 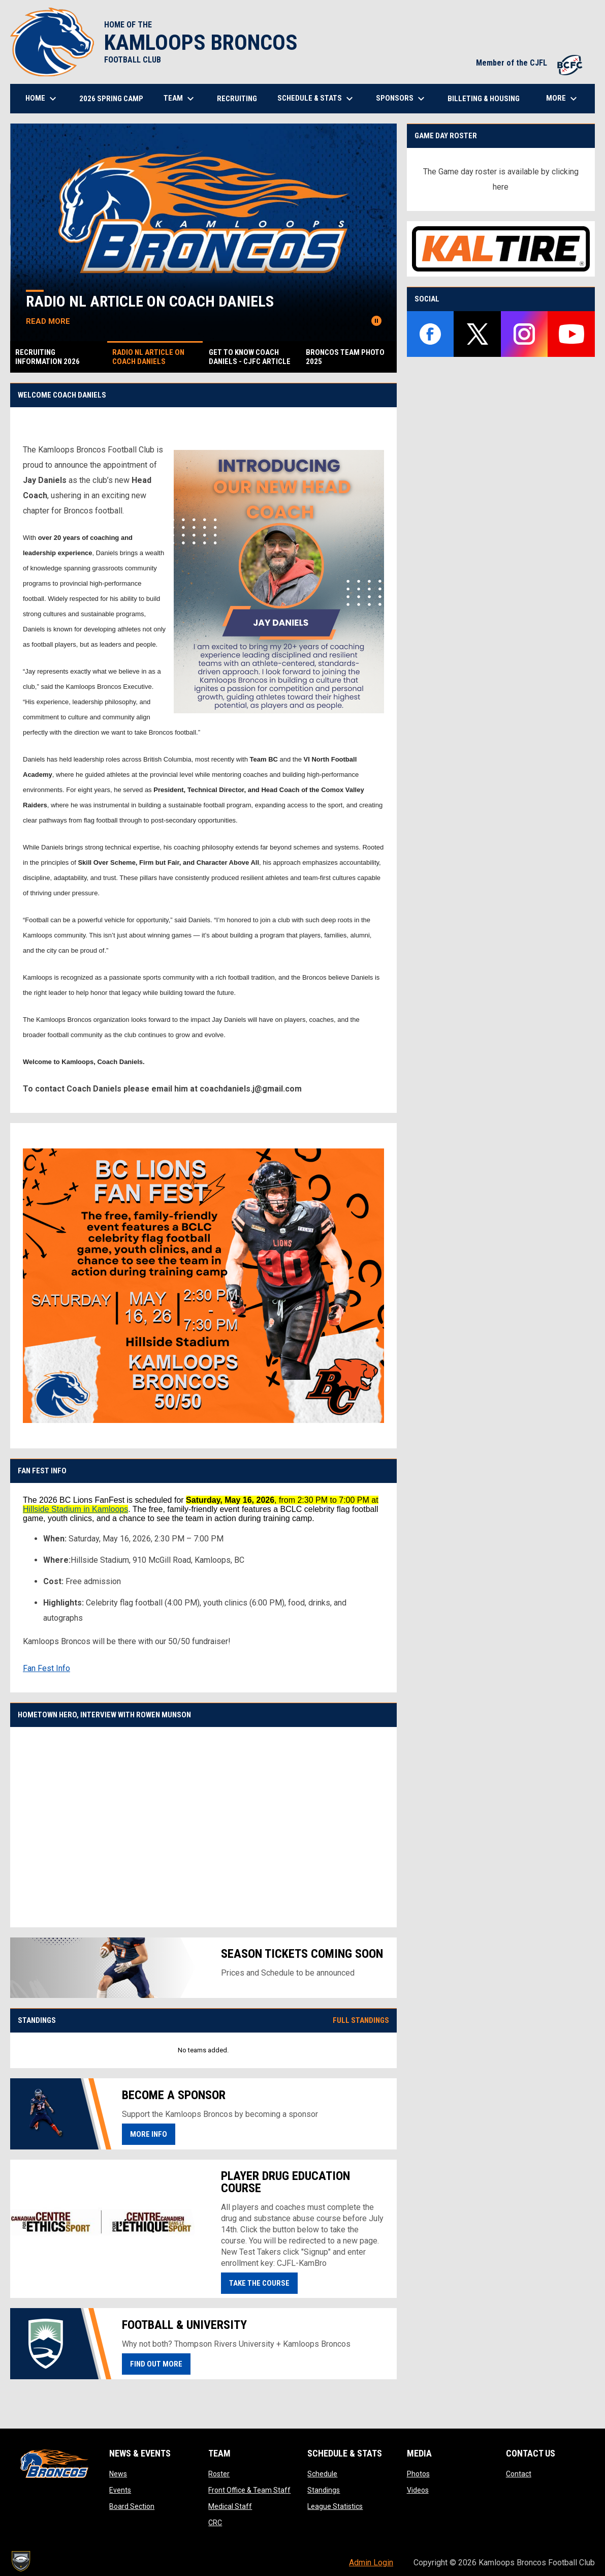 What do you see at coordinates (160, 2363) in the screenshot?
I see `Find Out More` at bounding box center [160, 2363].